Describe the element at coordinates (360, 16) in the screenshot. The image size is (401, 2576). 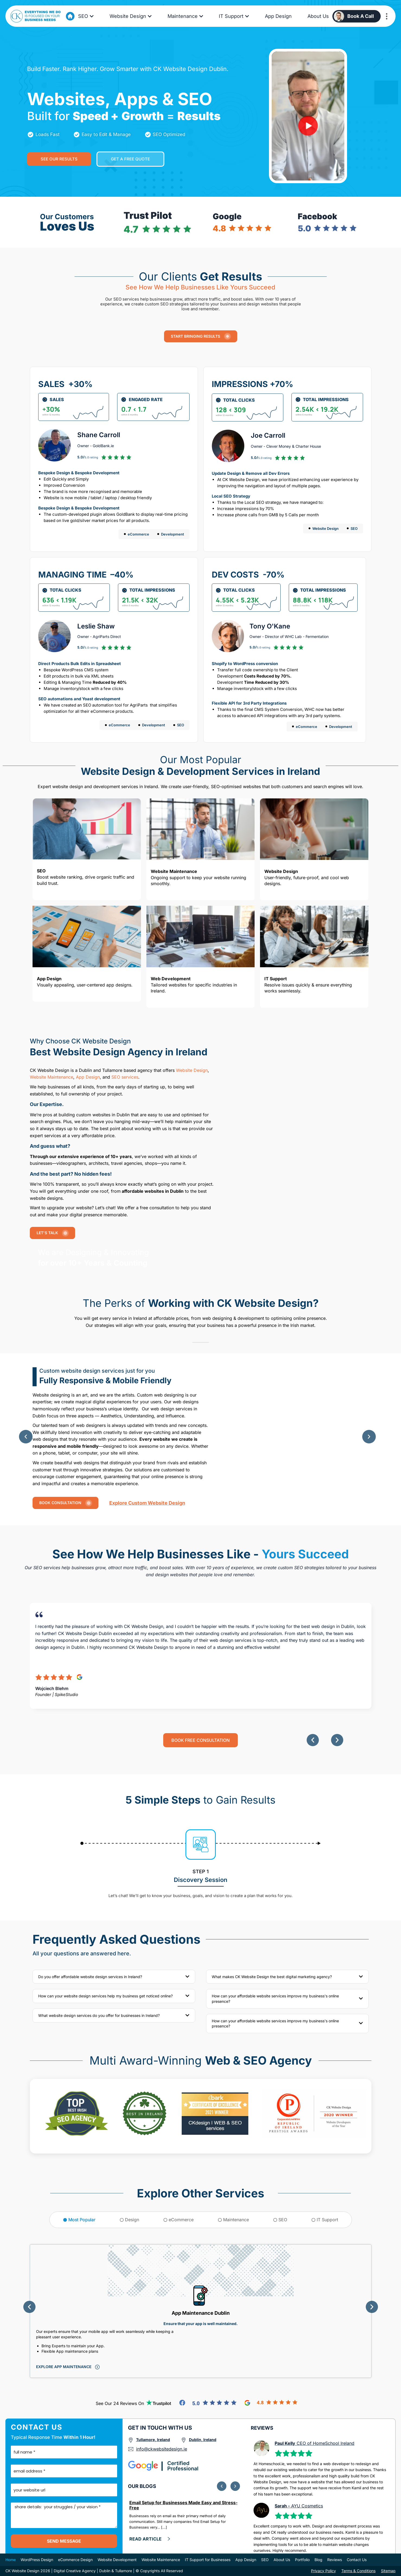
I see `Book a Call` at that location.